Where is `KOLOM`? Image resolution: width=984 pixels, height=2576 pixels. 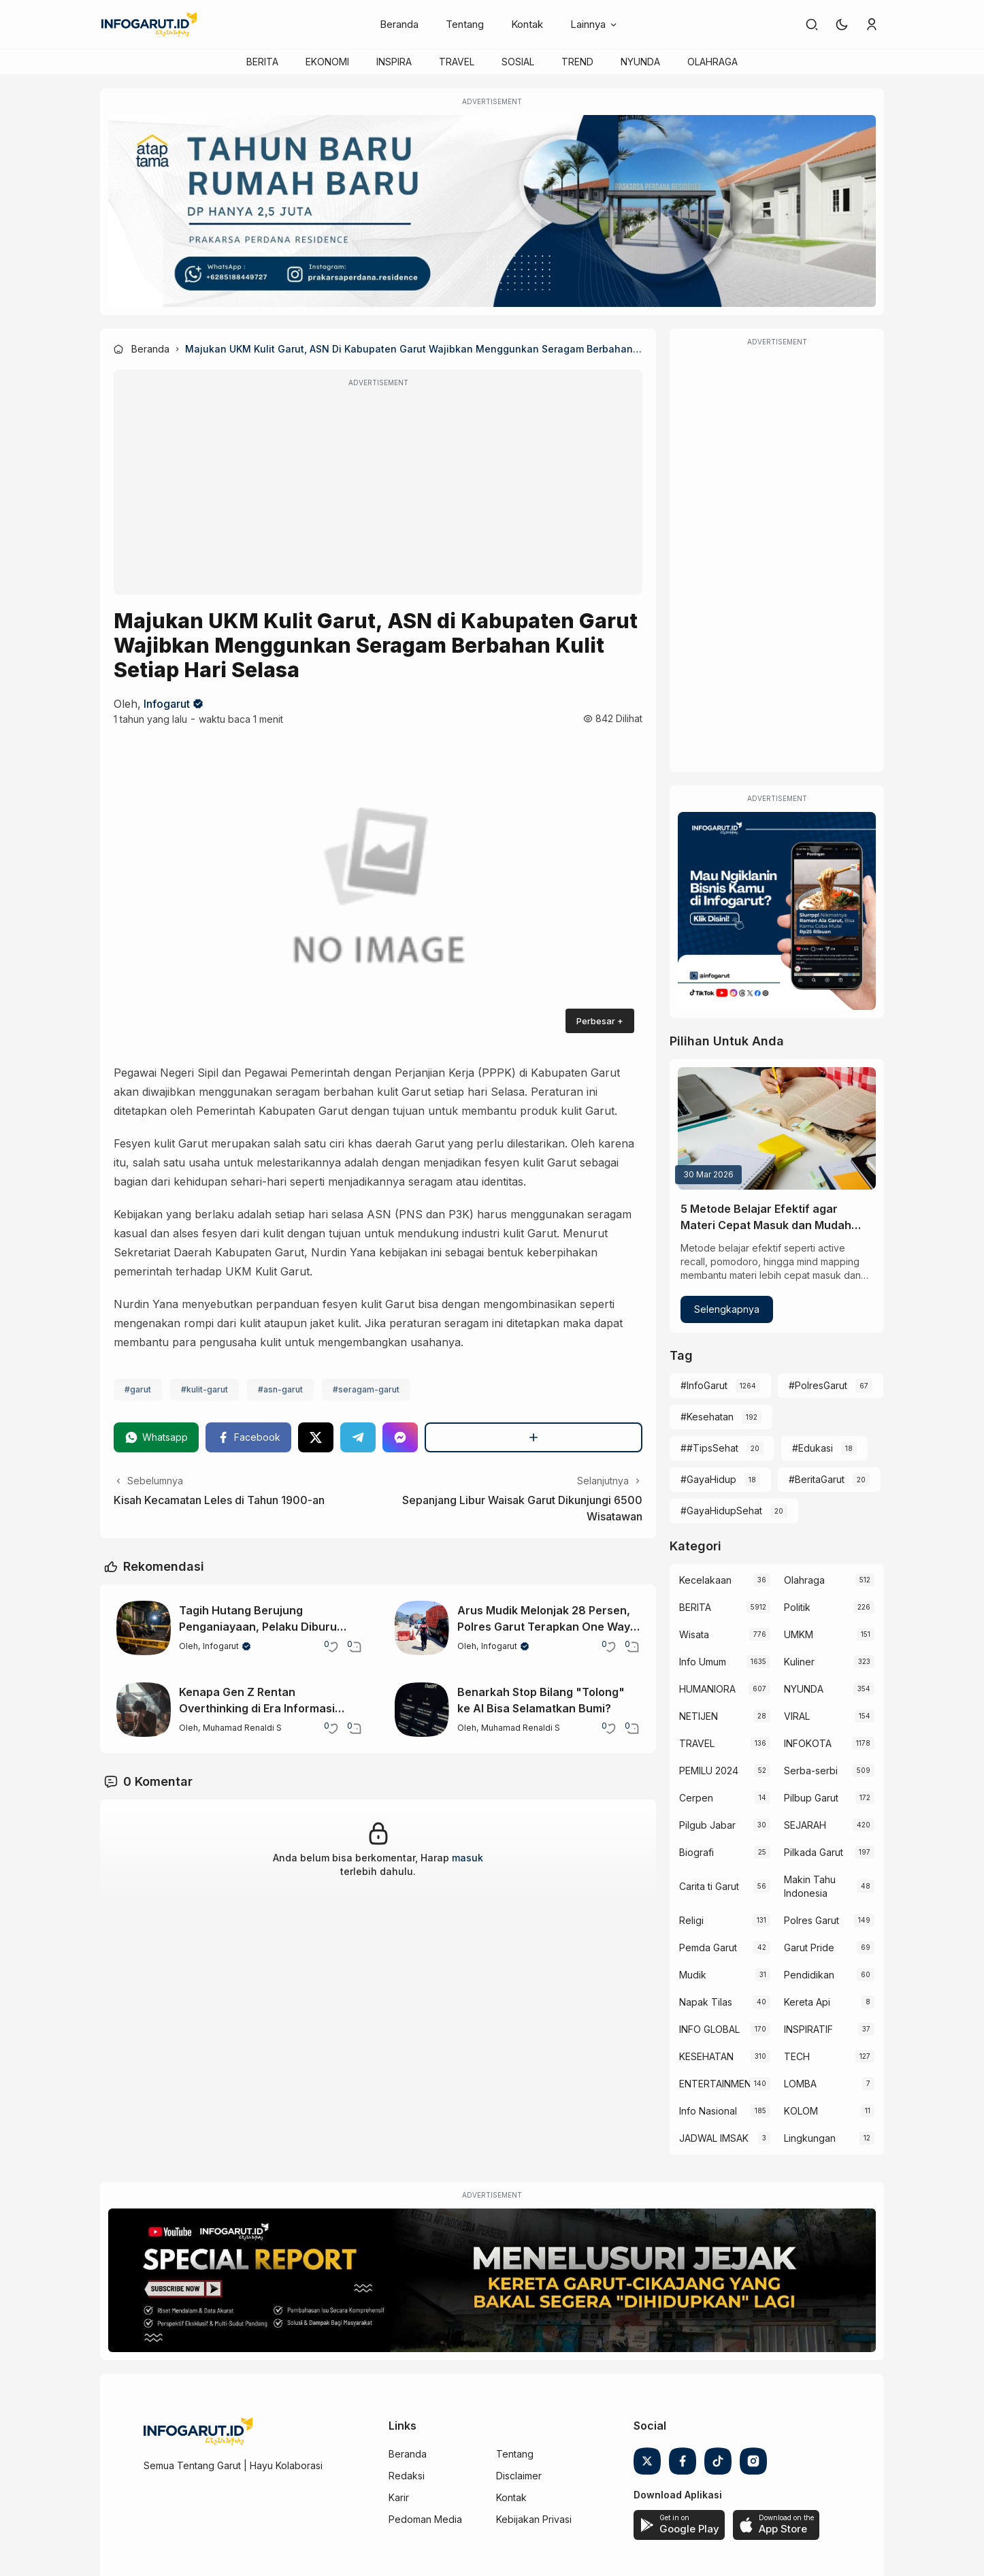
KOLOM is located at coordinates (801, 2111).